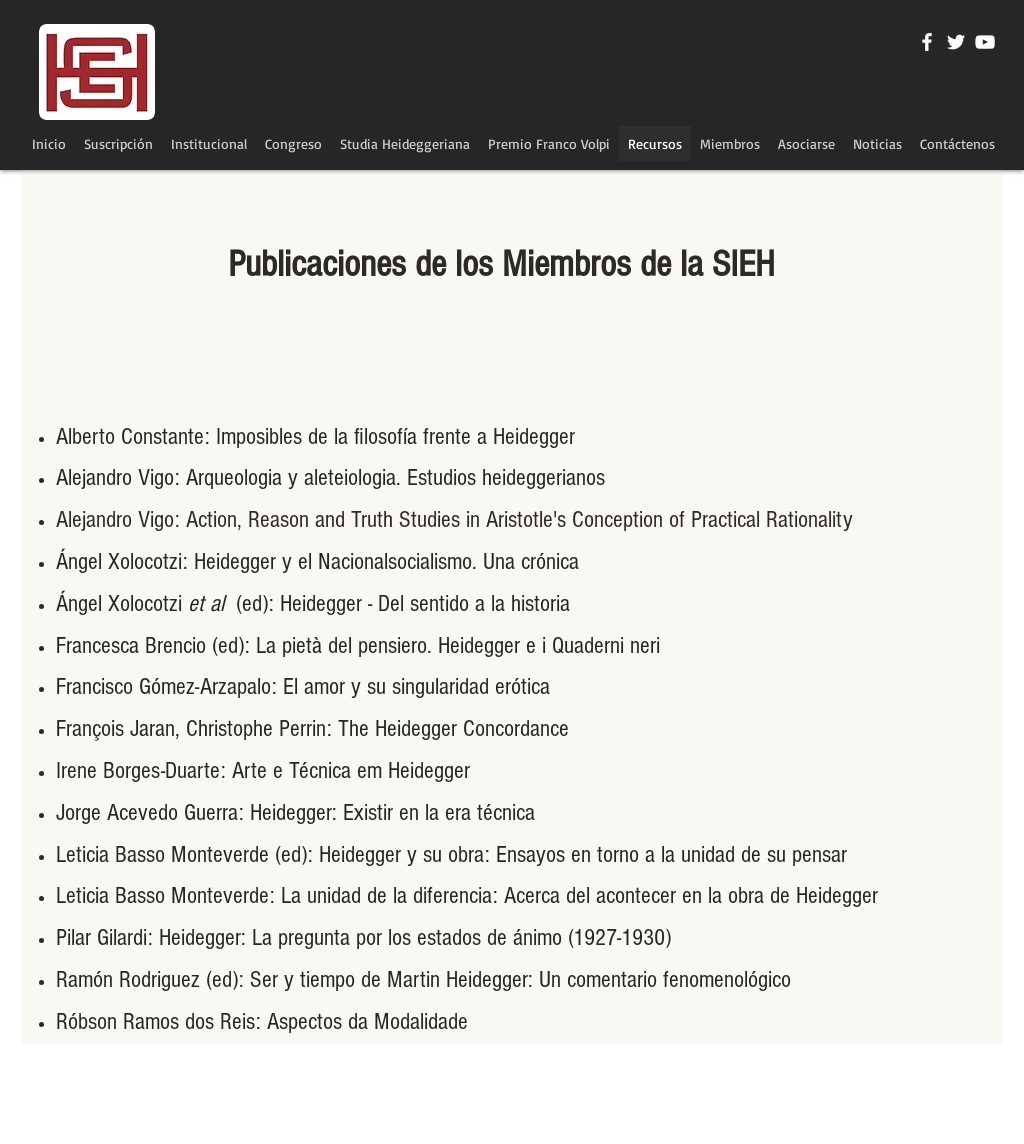 This screenshot has height=1144, width=1024. What do you see at coordinates (927, 42) in the screenshot?
I see `[Blanca Facebook Icono]` at bounding box center [927, 42].